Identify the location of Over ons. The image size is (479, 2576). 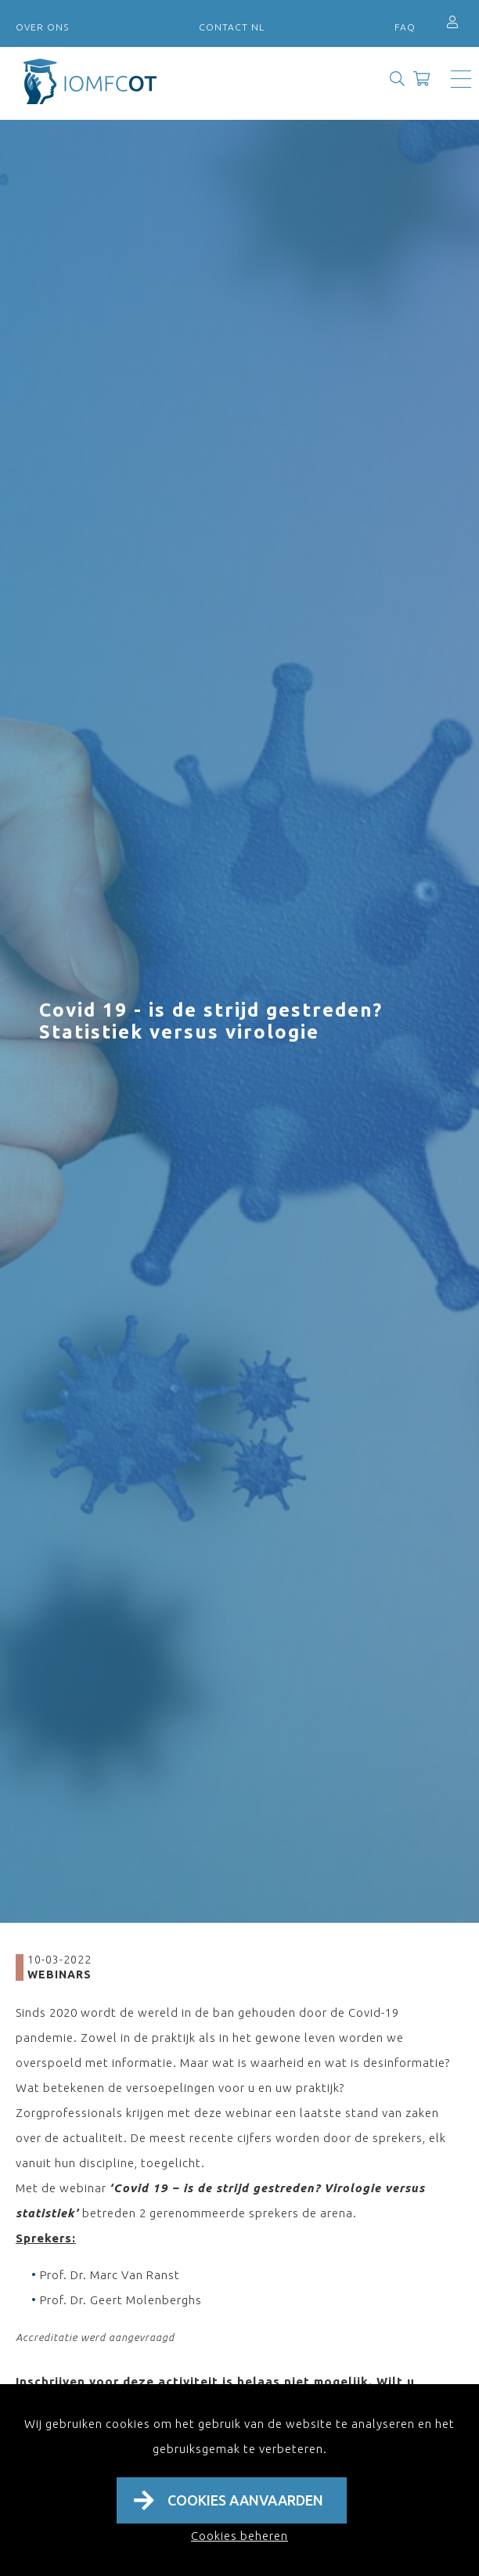
(42, 27).